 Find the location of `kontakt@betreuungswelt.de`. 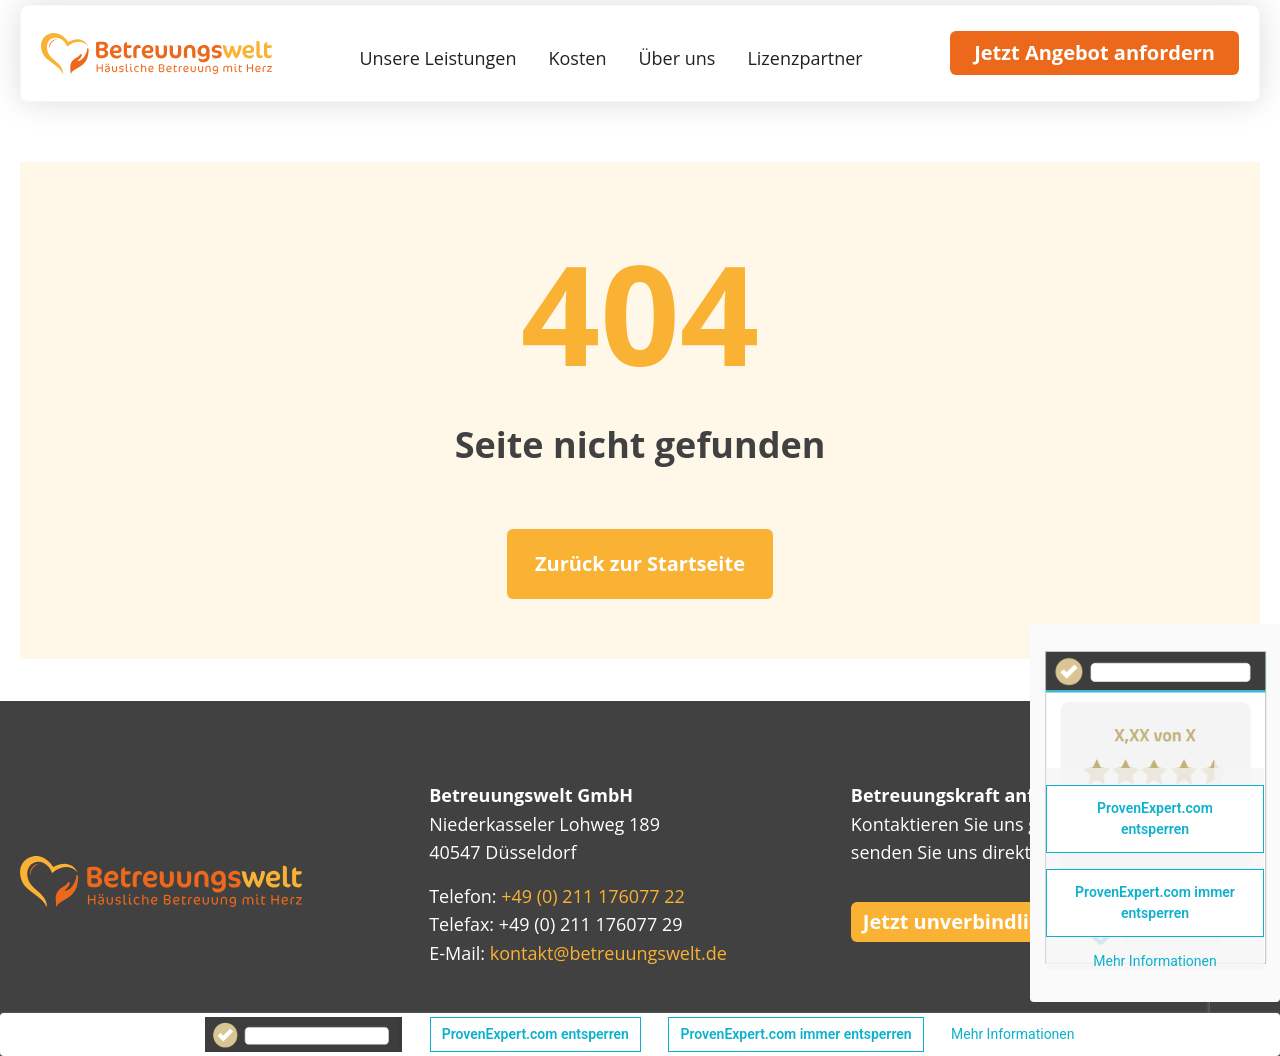

kontakt@betreuungswelt.de is located at coordinates (608, 953).